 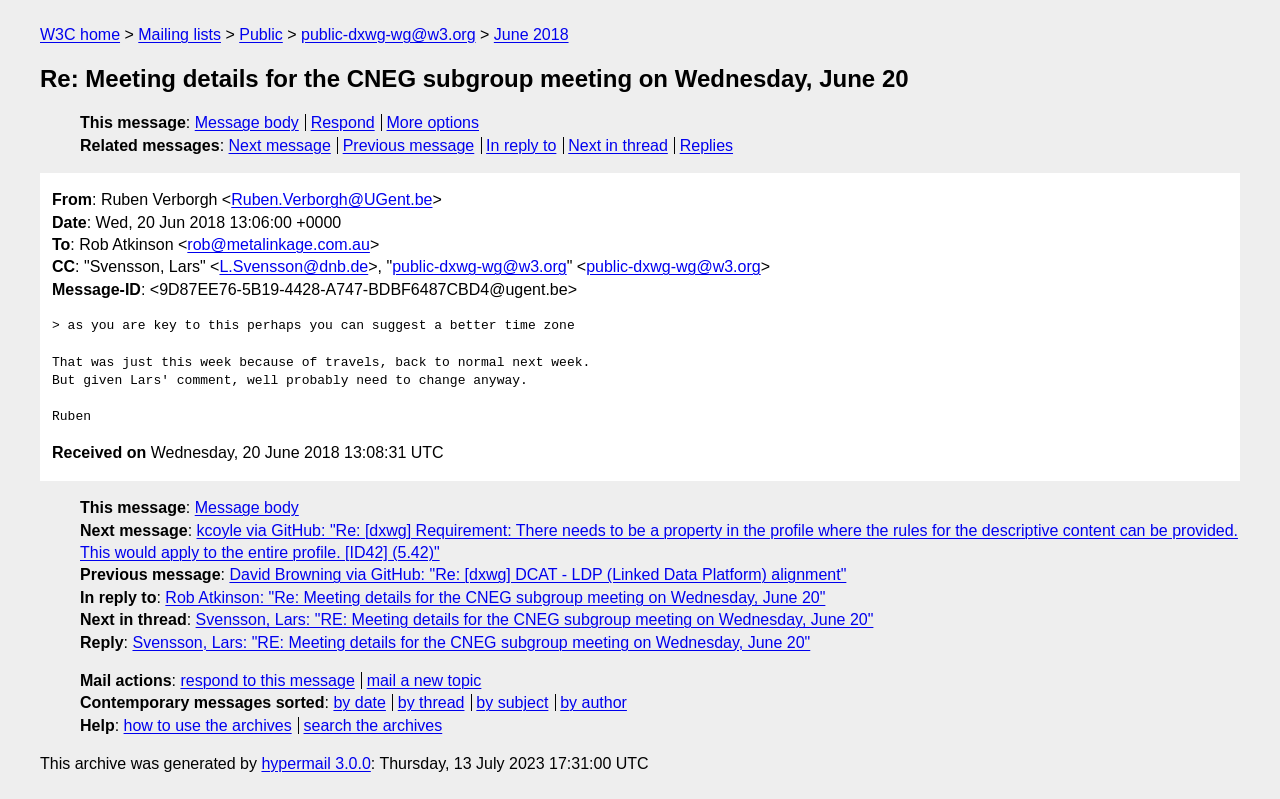 What do you see at coordinates (512, 702) in the screenshot?
I see `by subject` at bounding box center [512, 702].